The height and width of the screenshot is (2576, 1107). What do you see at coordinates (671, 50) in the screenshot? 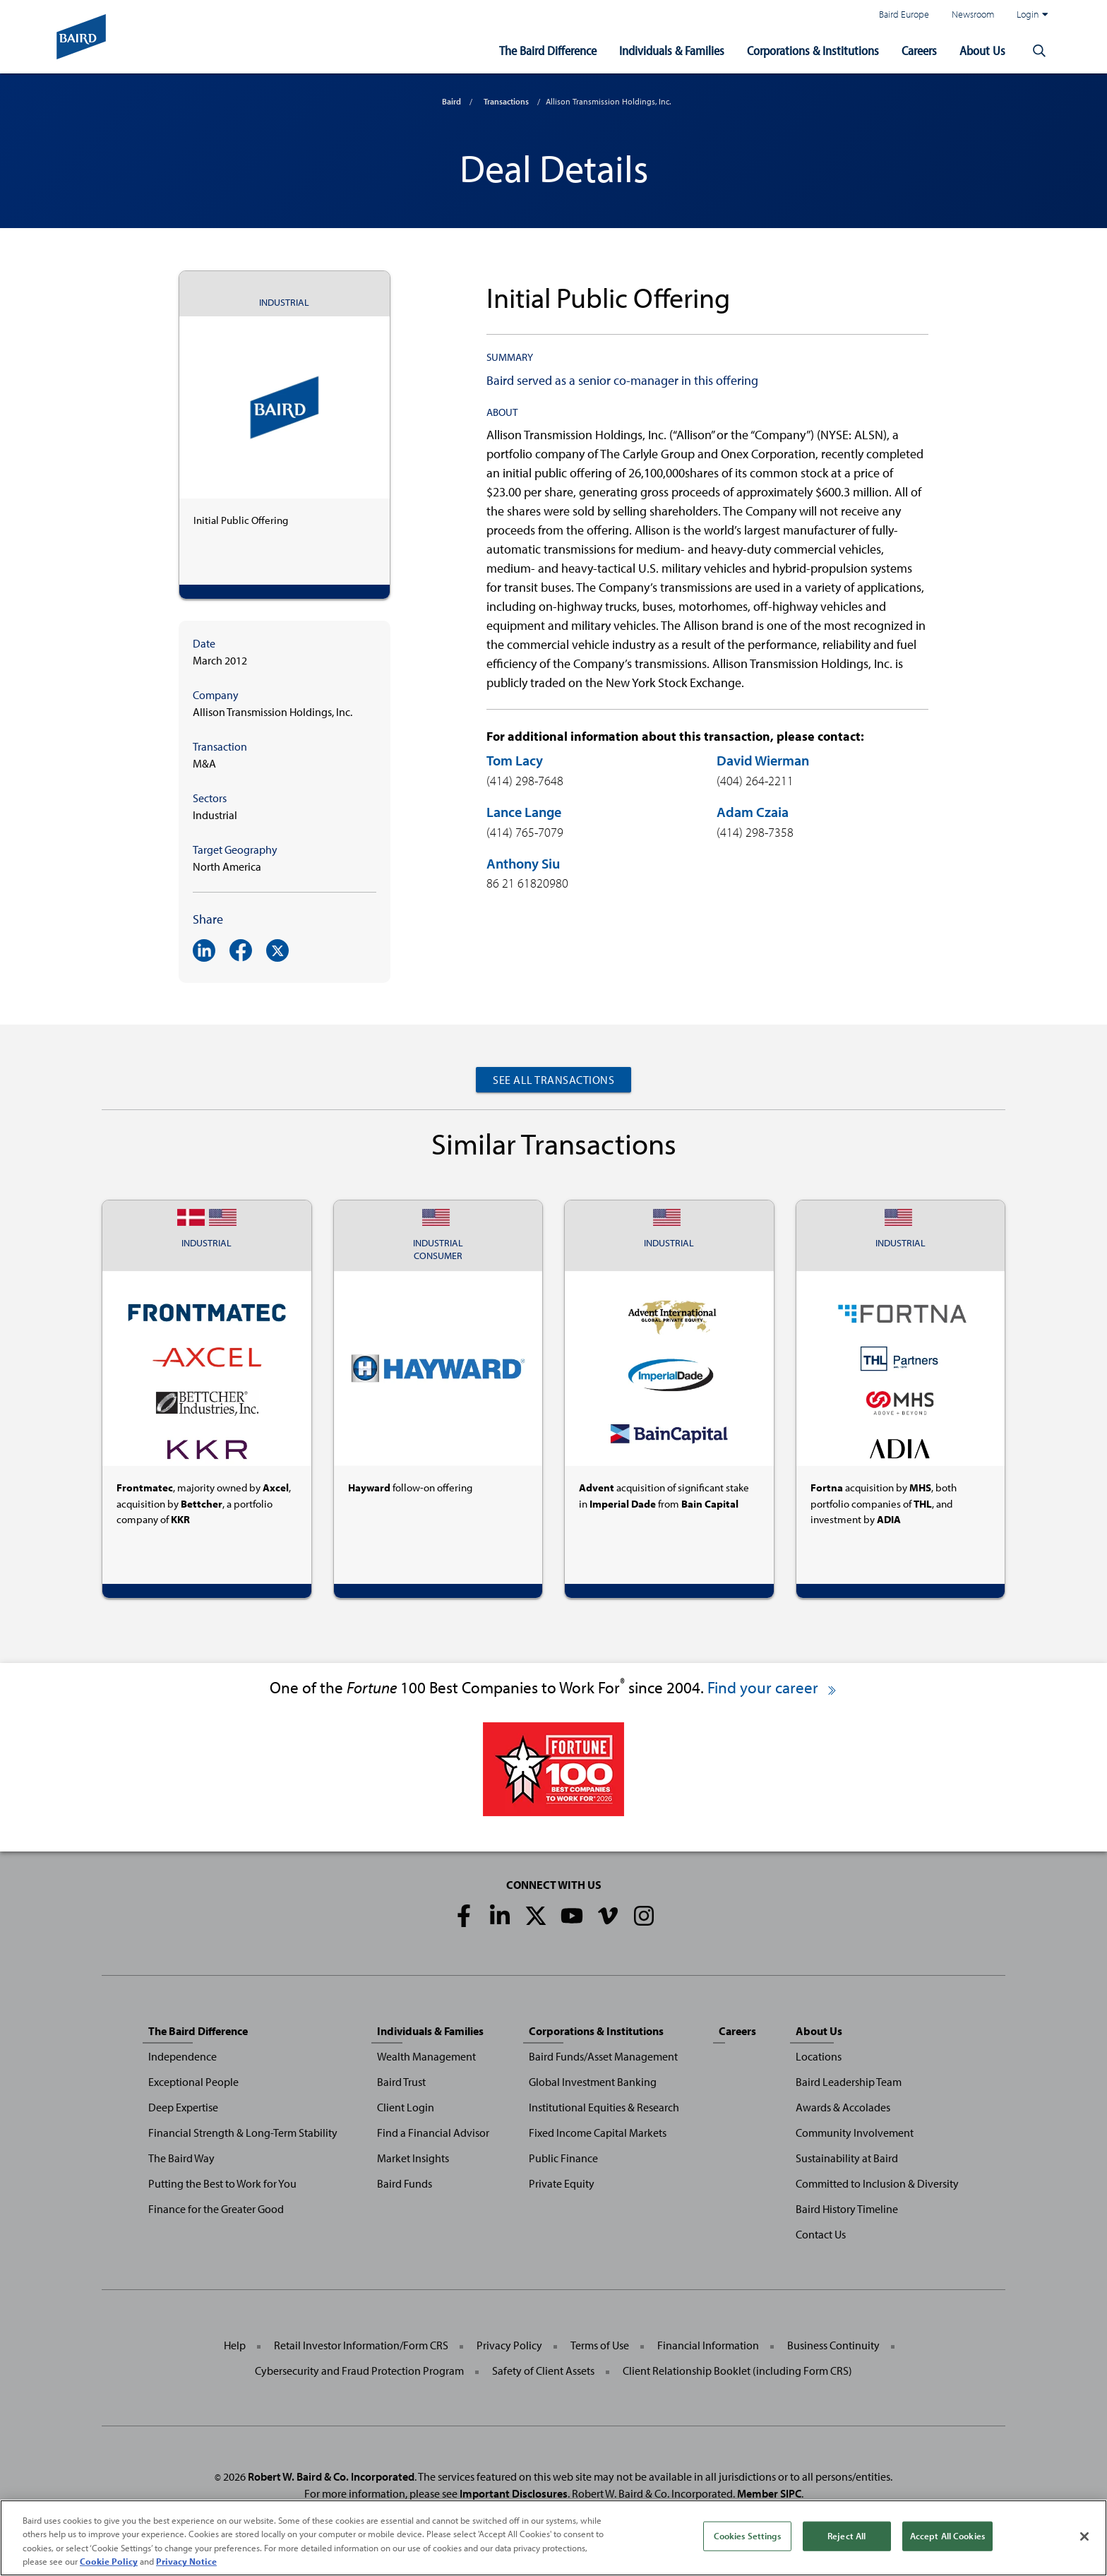
I see `Individuals & Families` at bounding box center [671, 50].